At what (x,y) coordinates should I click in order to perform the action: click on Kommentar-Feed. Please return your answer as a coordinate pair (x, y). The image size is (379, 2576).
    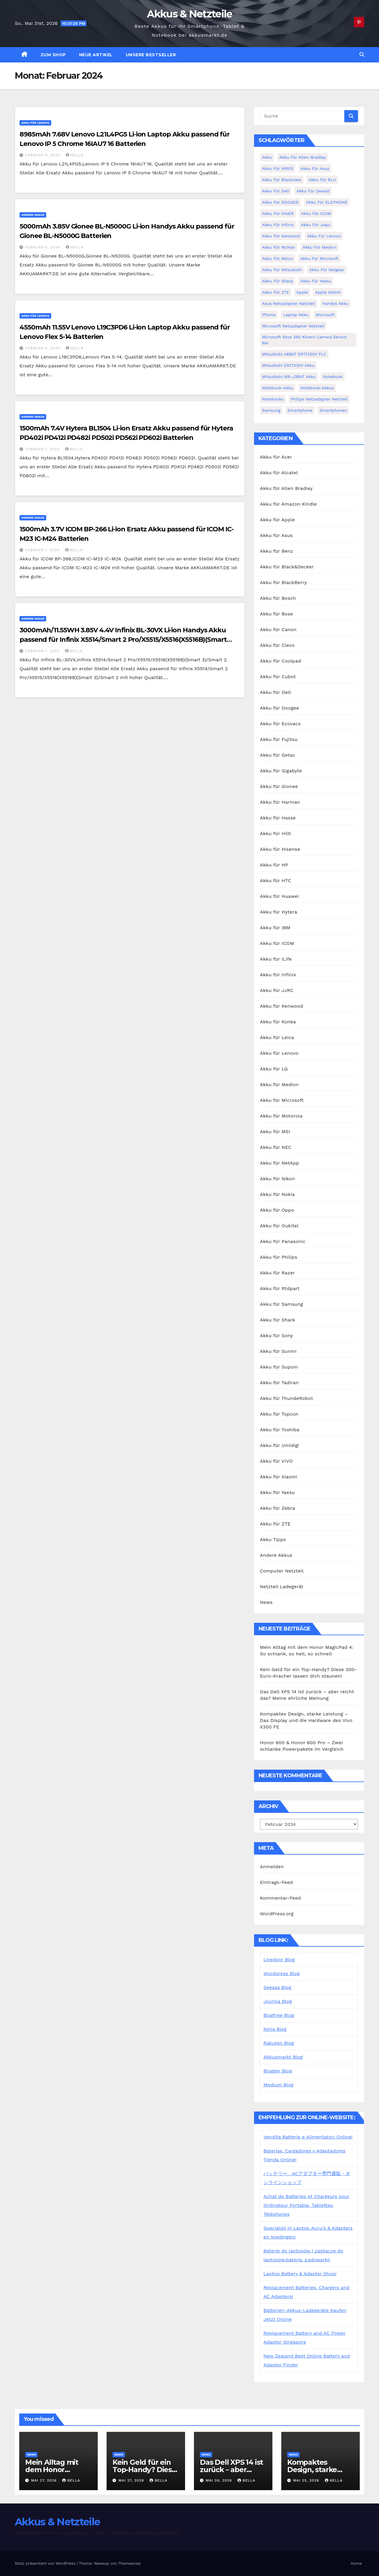
    Looking at the image, I should click on (280, 1898).